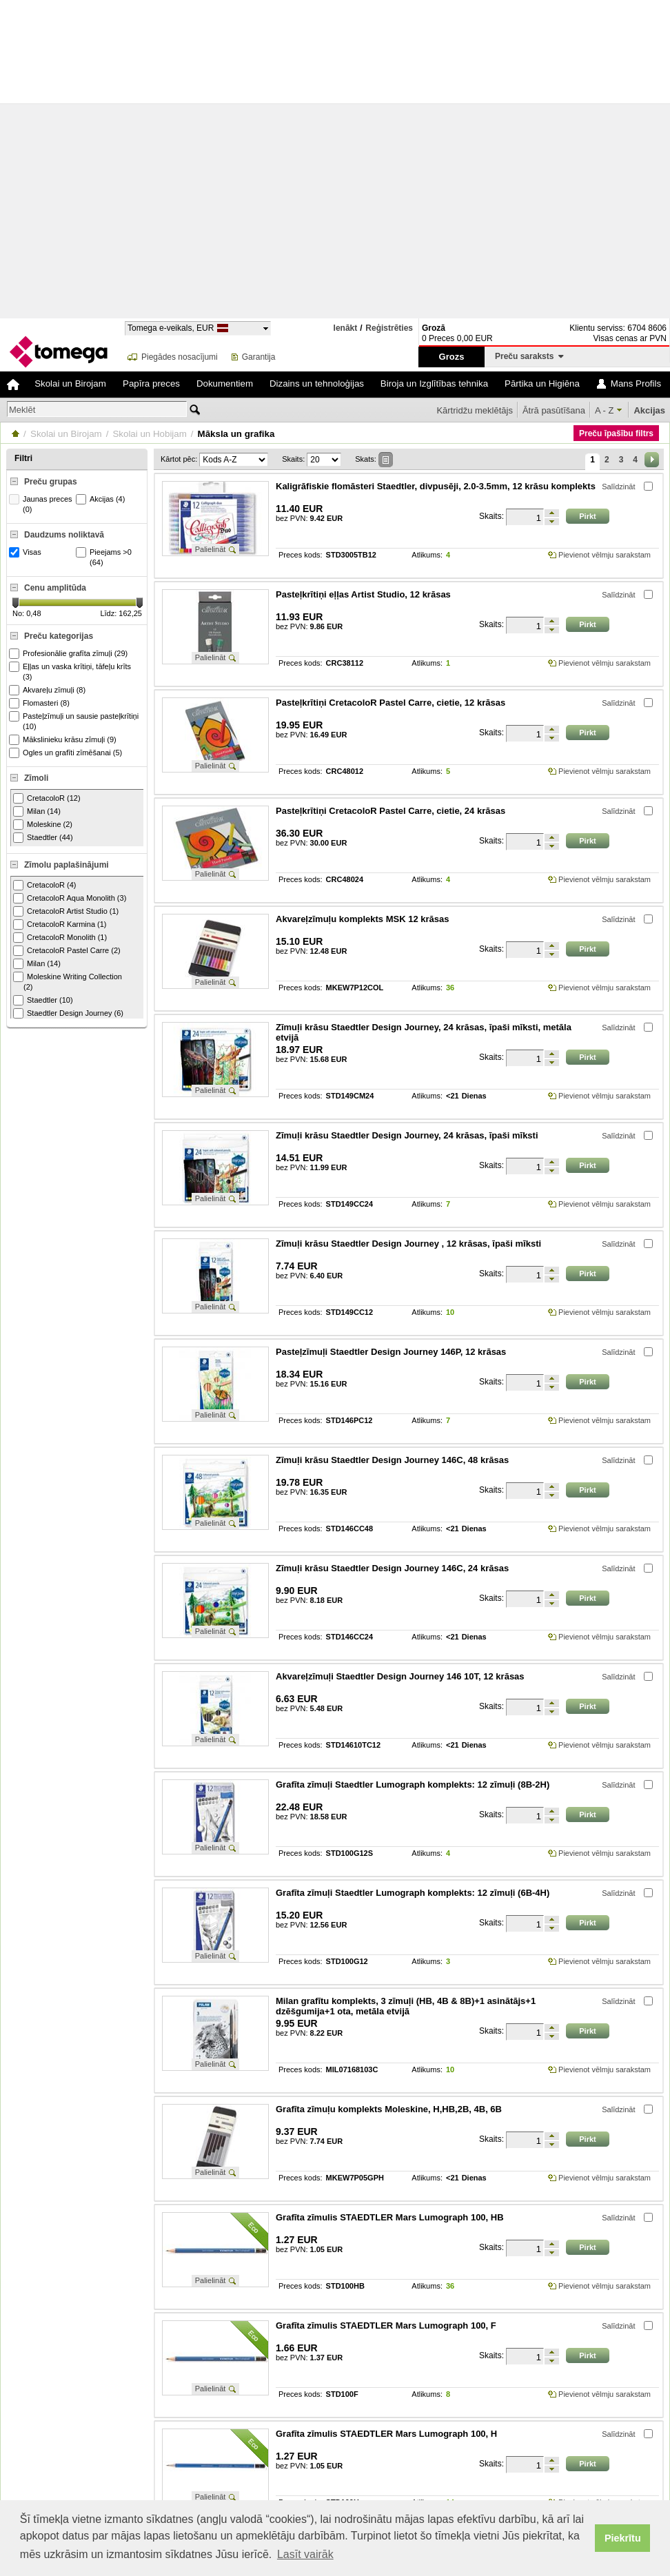 This screenshot has height=2576, width=670. I want to click on Grozs, so click(452, 356).